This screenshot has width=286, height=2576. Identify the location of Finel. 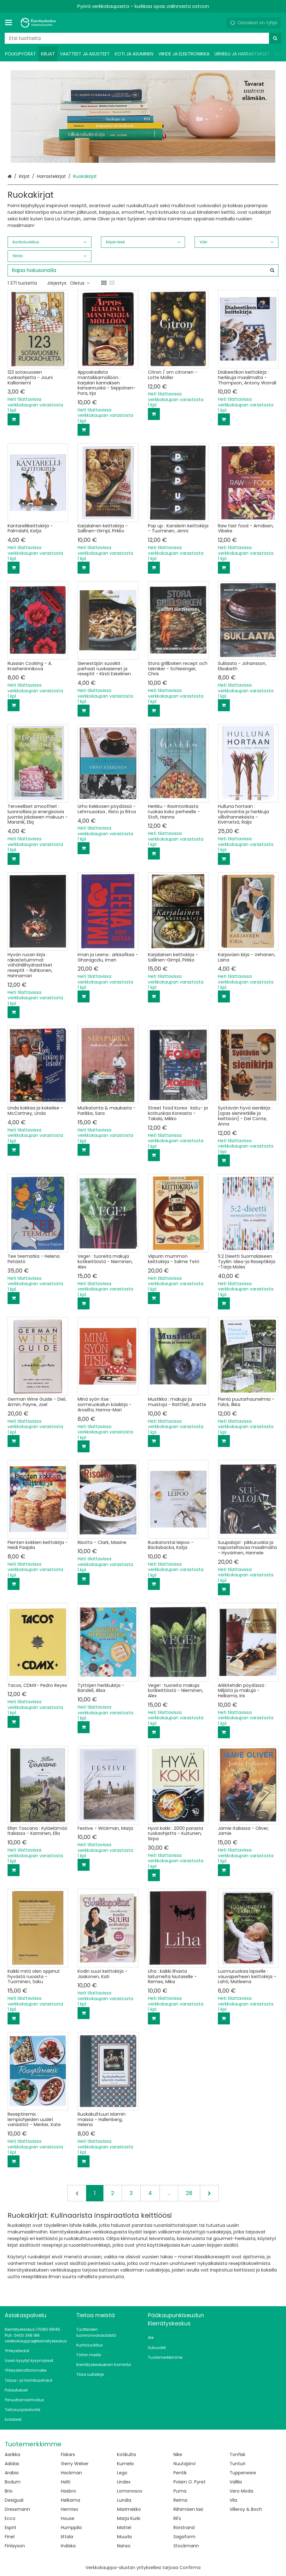
(10, 2536).